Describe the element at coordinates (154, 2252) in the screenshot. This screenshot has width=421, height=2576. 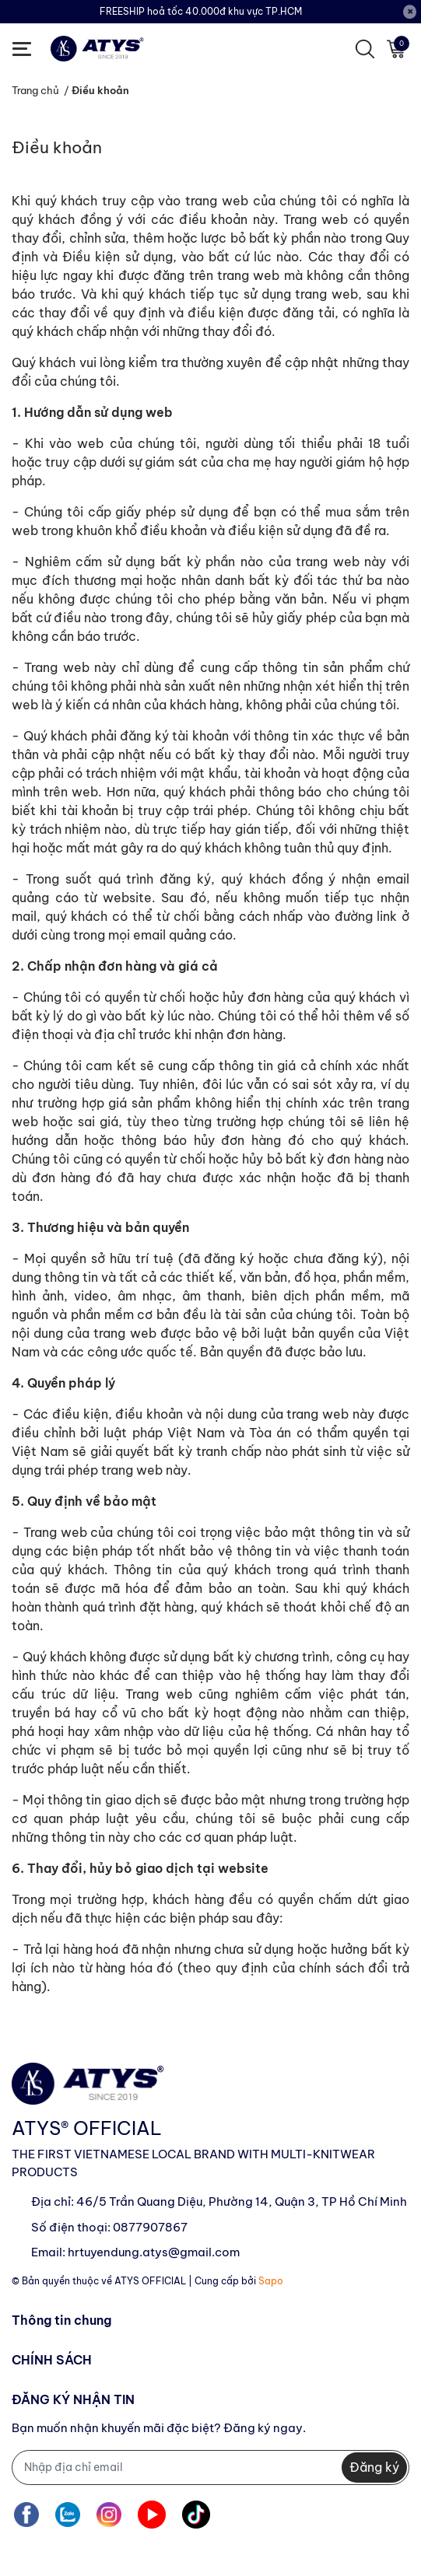
I see `hrtuyendung.atys@gmail.com` at that location.